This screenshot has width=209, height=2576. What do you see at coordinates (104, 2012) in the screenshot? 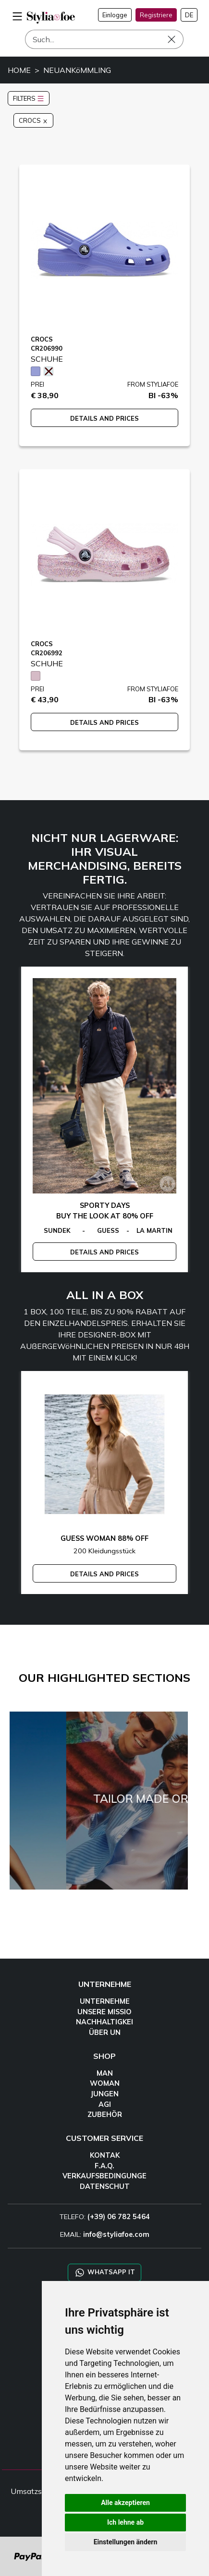
I see `UNSERE MISSIO` at bounding box center [104, 2012].